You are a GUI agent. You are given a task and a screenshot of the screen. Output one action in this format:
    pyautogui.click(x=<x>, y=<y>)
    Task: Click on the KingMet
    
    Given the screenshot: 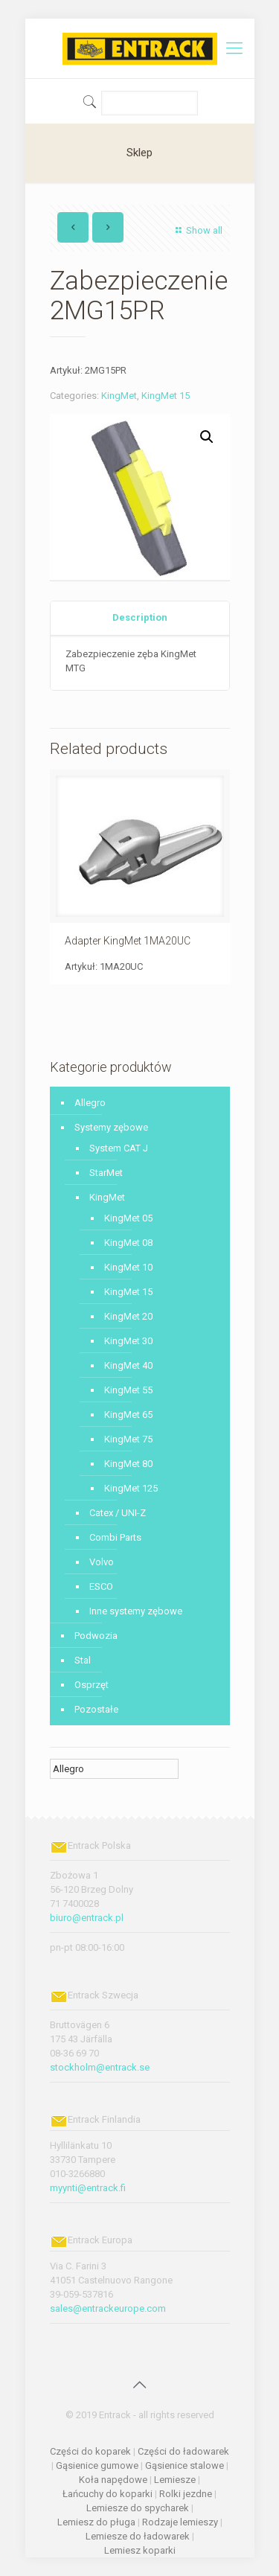 What is the action you would take?
    pyautogui.click(x=119, y=395)
    